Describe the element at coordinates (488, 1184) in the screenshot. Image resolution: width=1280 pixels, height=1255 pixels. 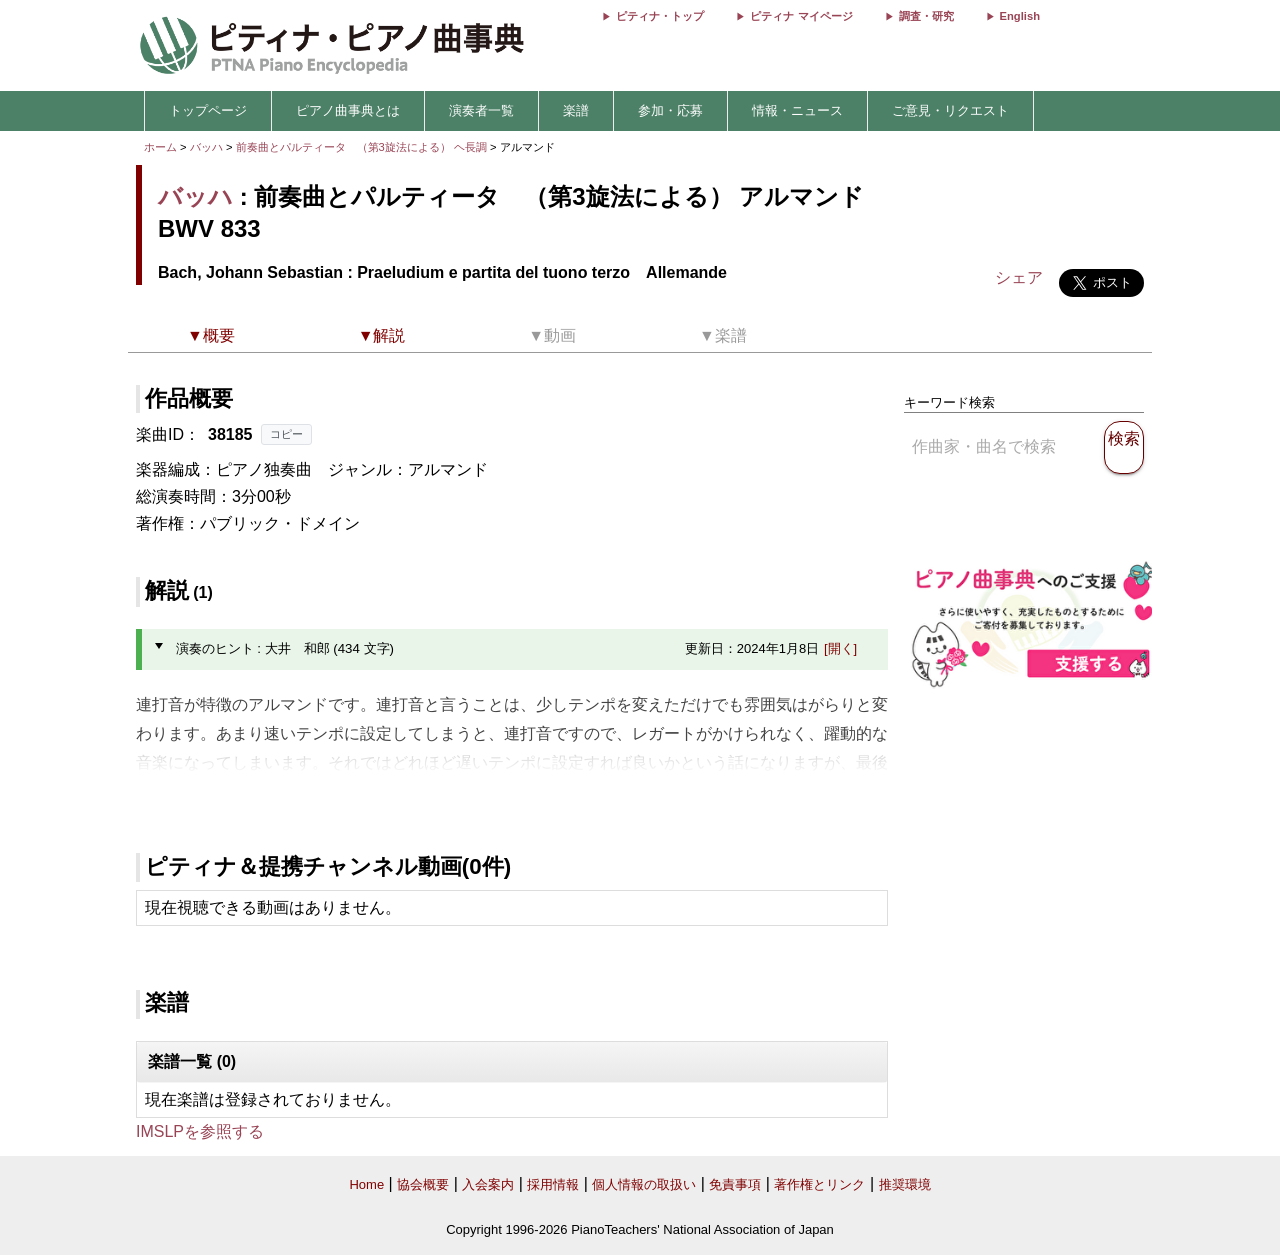
I see `入会案内` at that location.